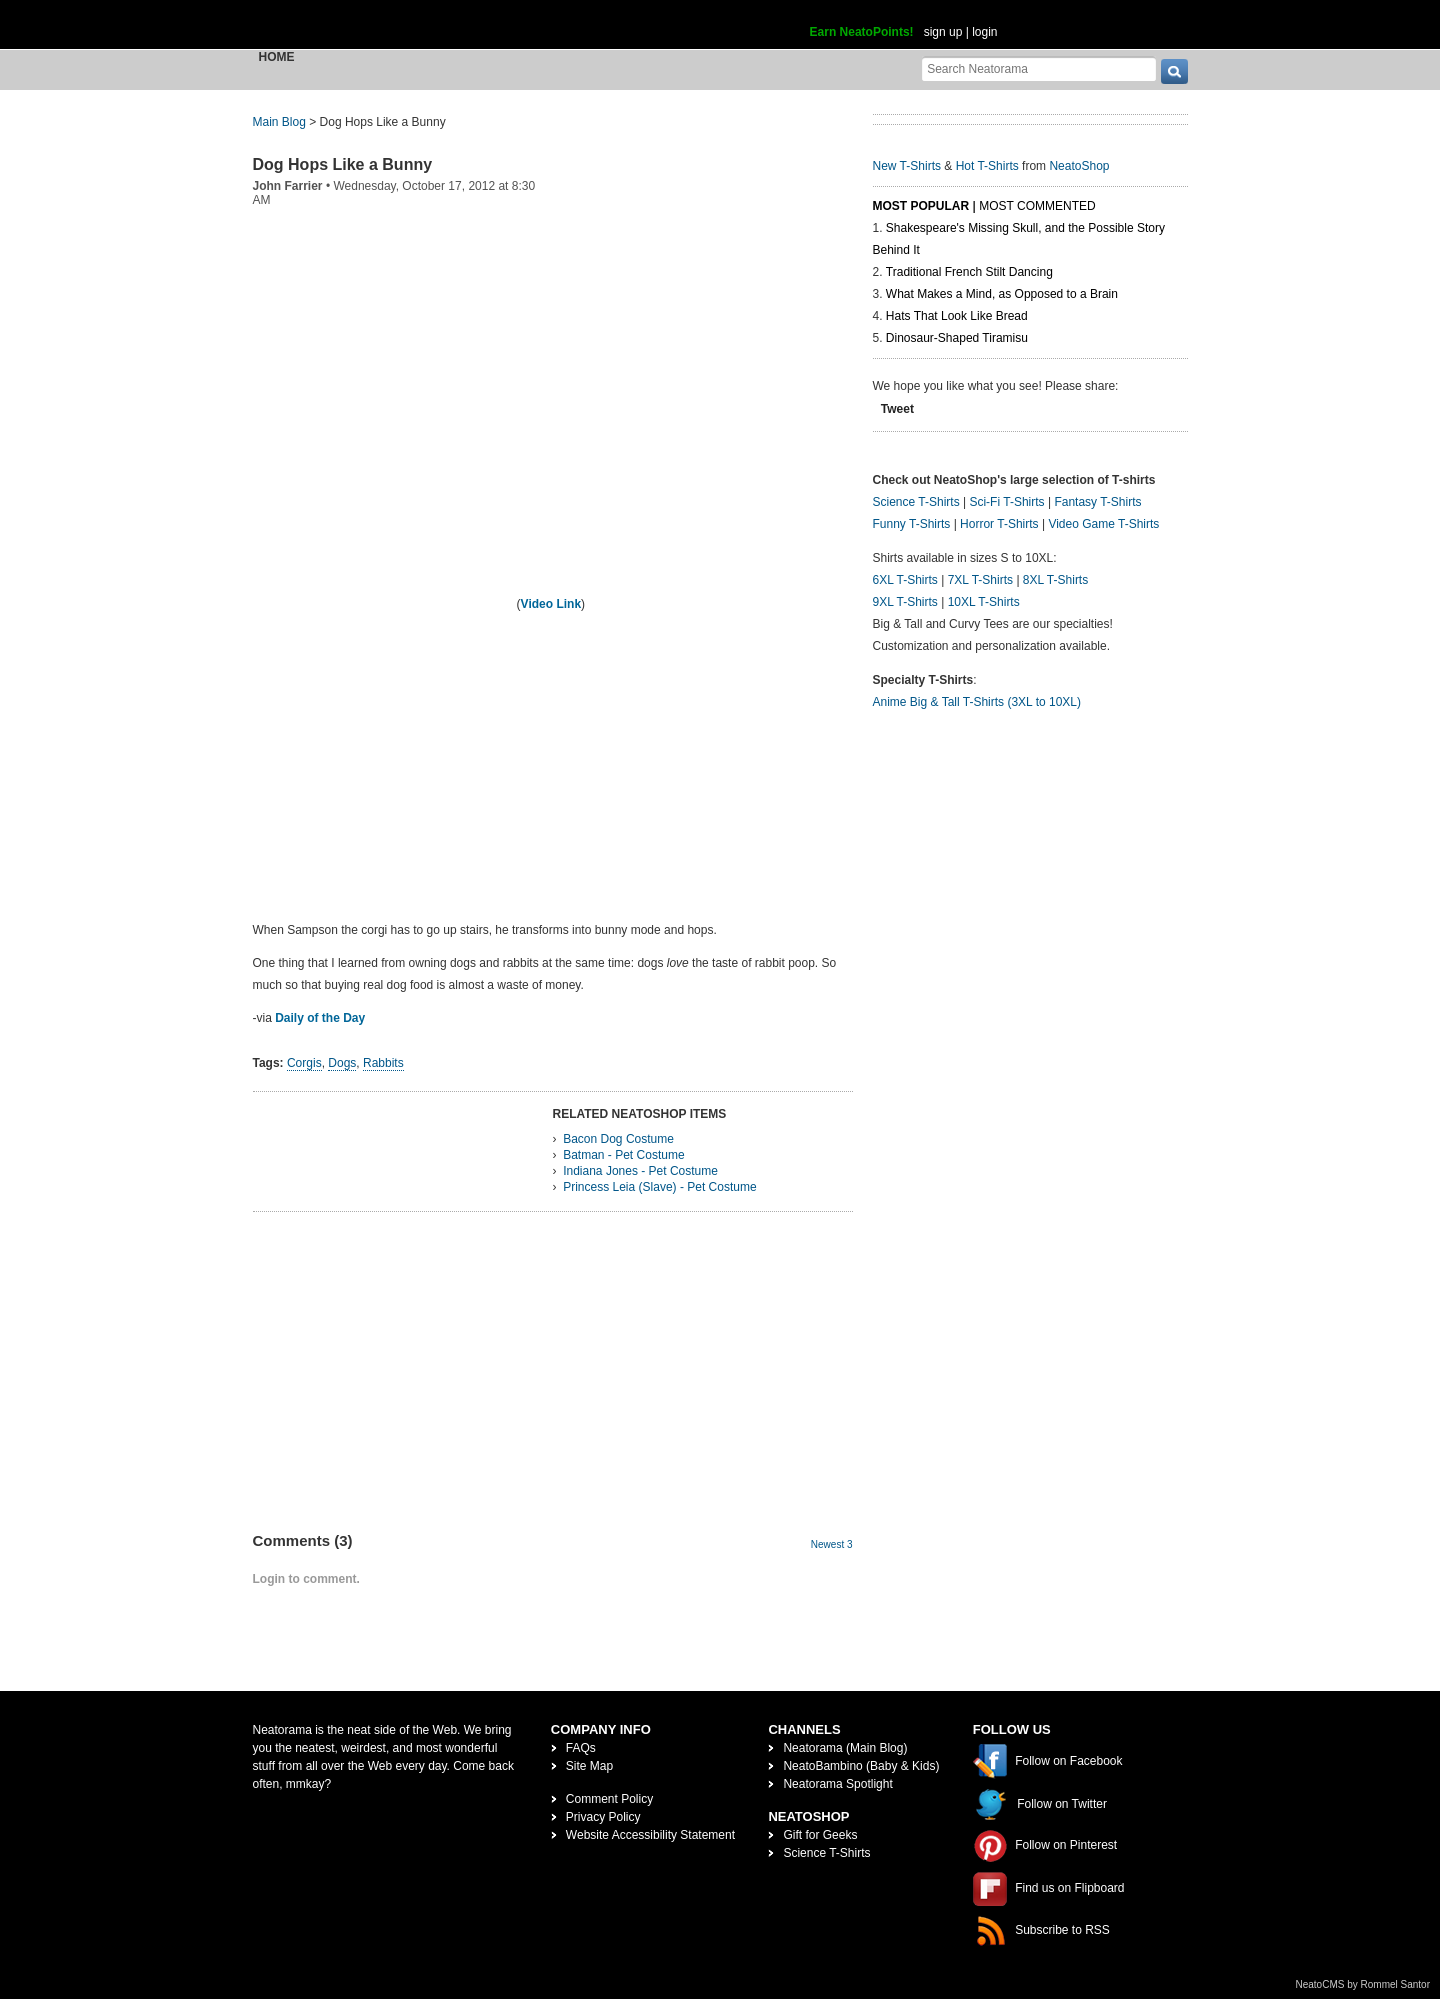  I want to click on Rabbits, so click(383, 1063).